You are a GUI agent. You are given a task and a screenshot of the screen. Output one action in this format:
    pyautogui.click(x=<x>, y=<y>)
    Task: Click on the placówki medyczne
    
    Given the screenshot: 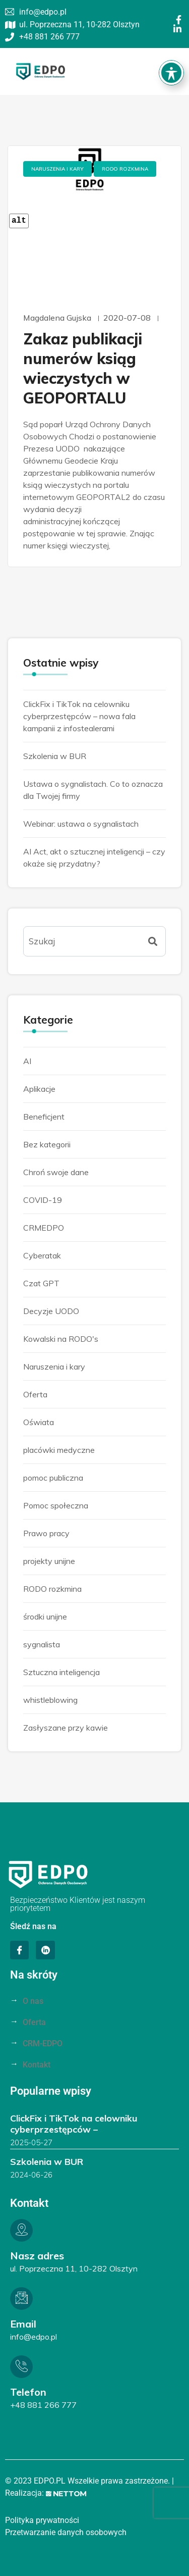 What is the action you would take?
    pyautogui.click(x=59, y=1450)
    